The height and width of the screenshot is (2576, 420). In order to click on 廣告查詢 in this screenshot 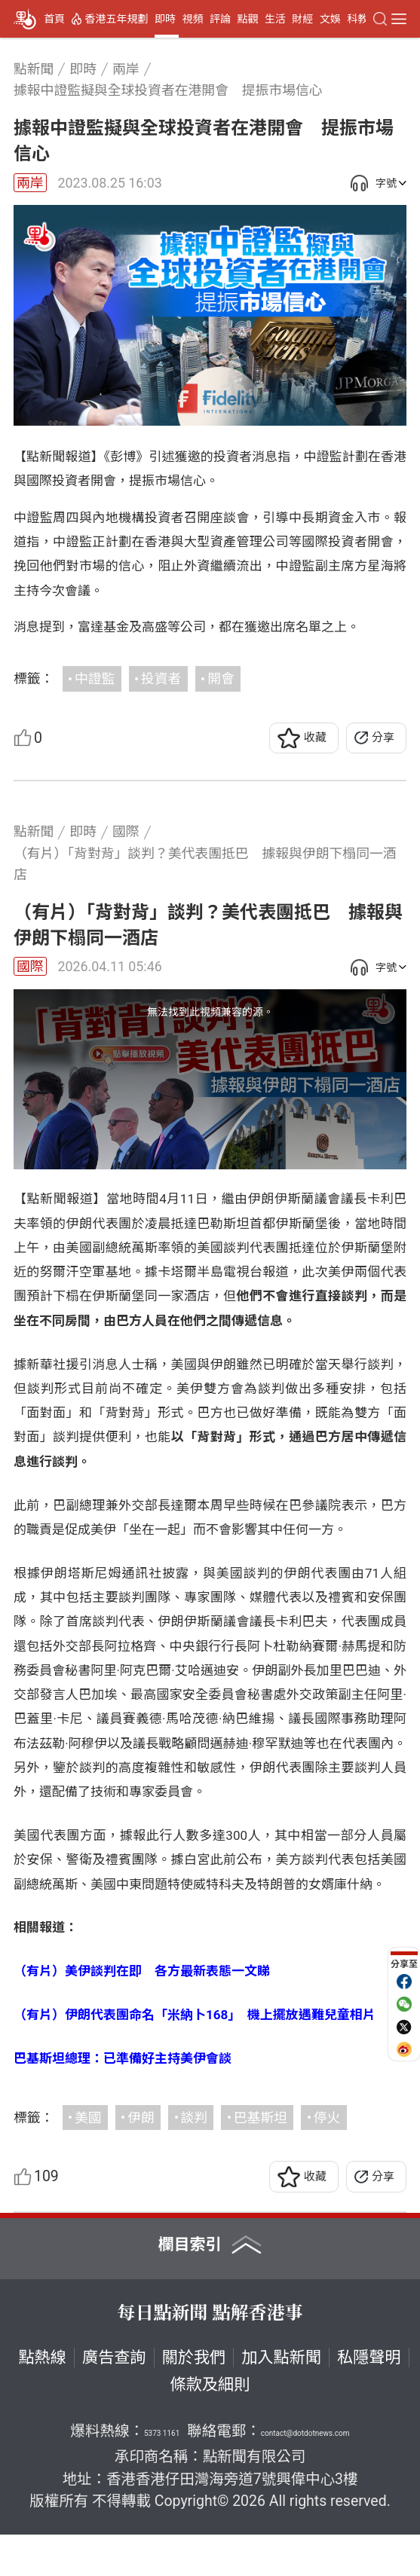, I will do `click(114, 2398)`.